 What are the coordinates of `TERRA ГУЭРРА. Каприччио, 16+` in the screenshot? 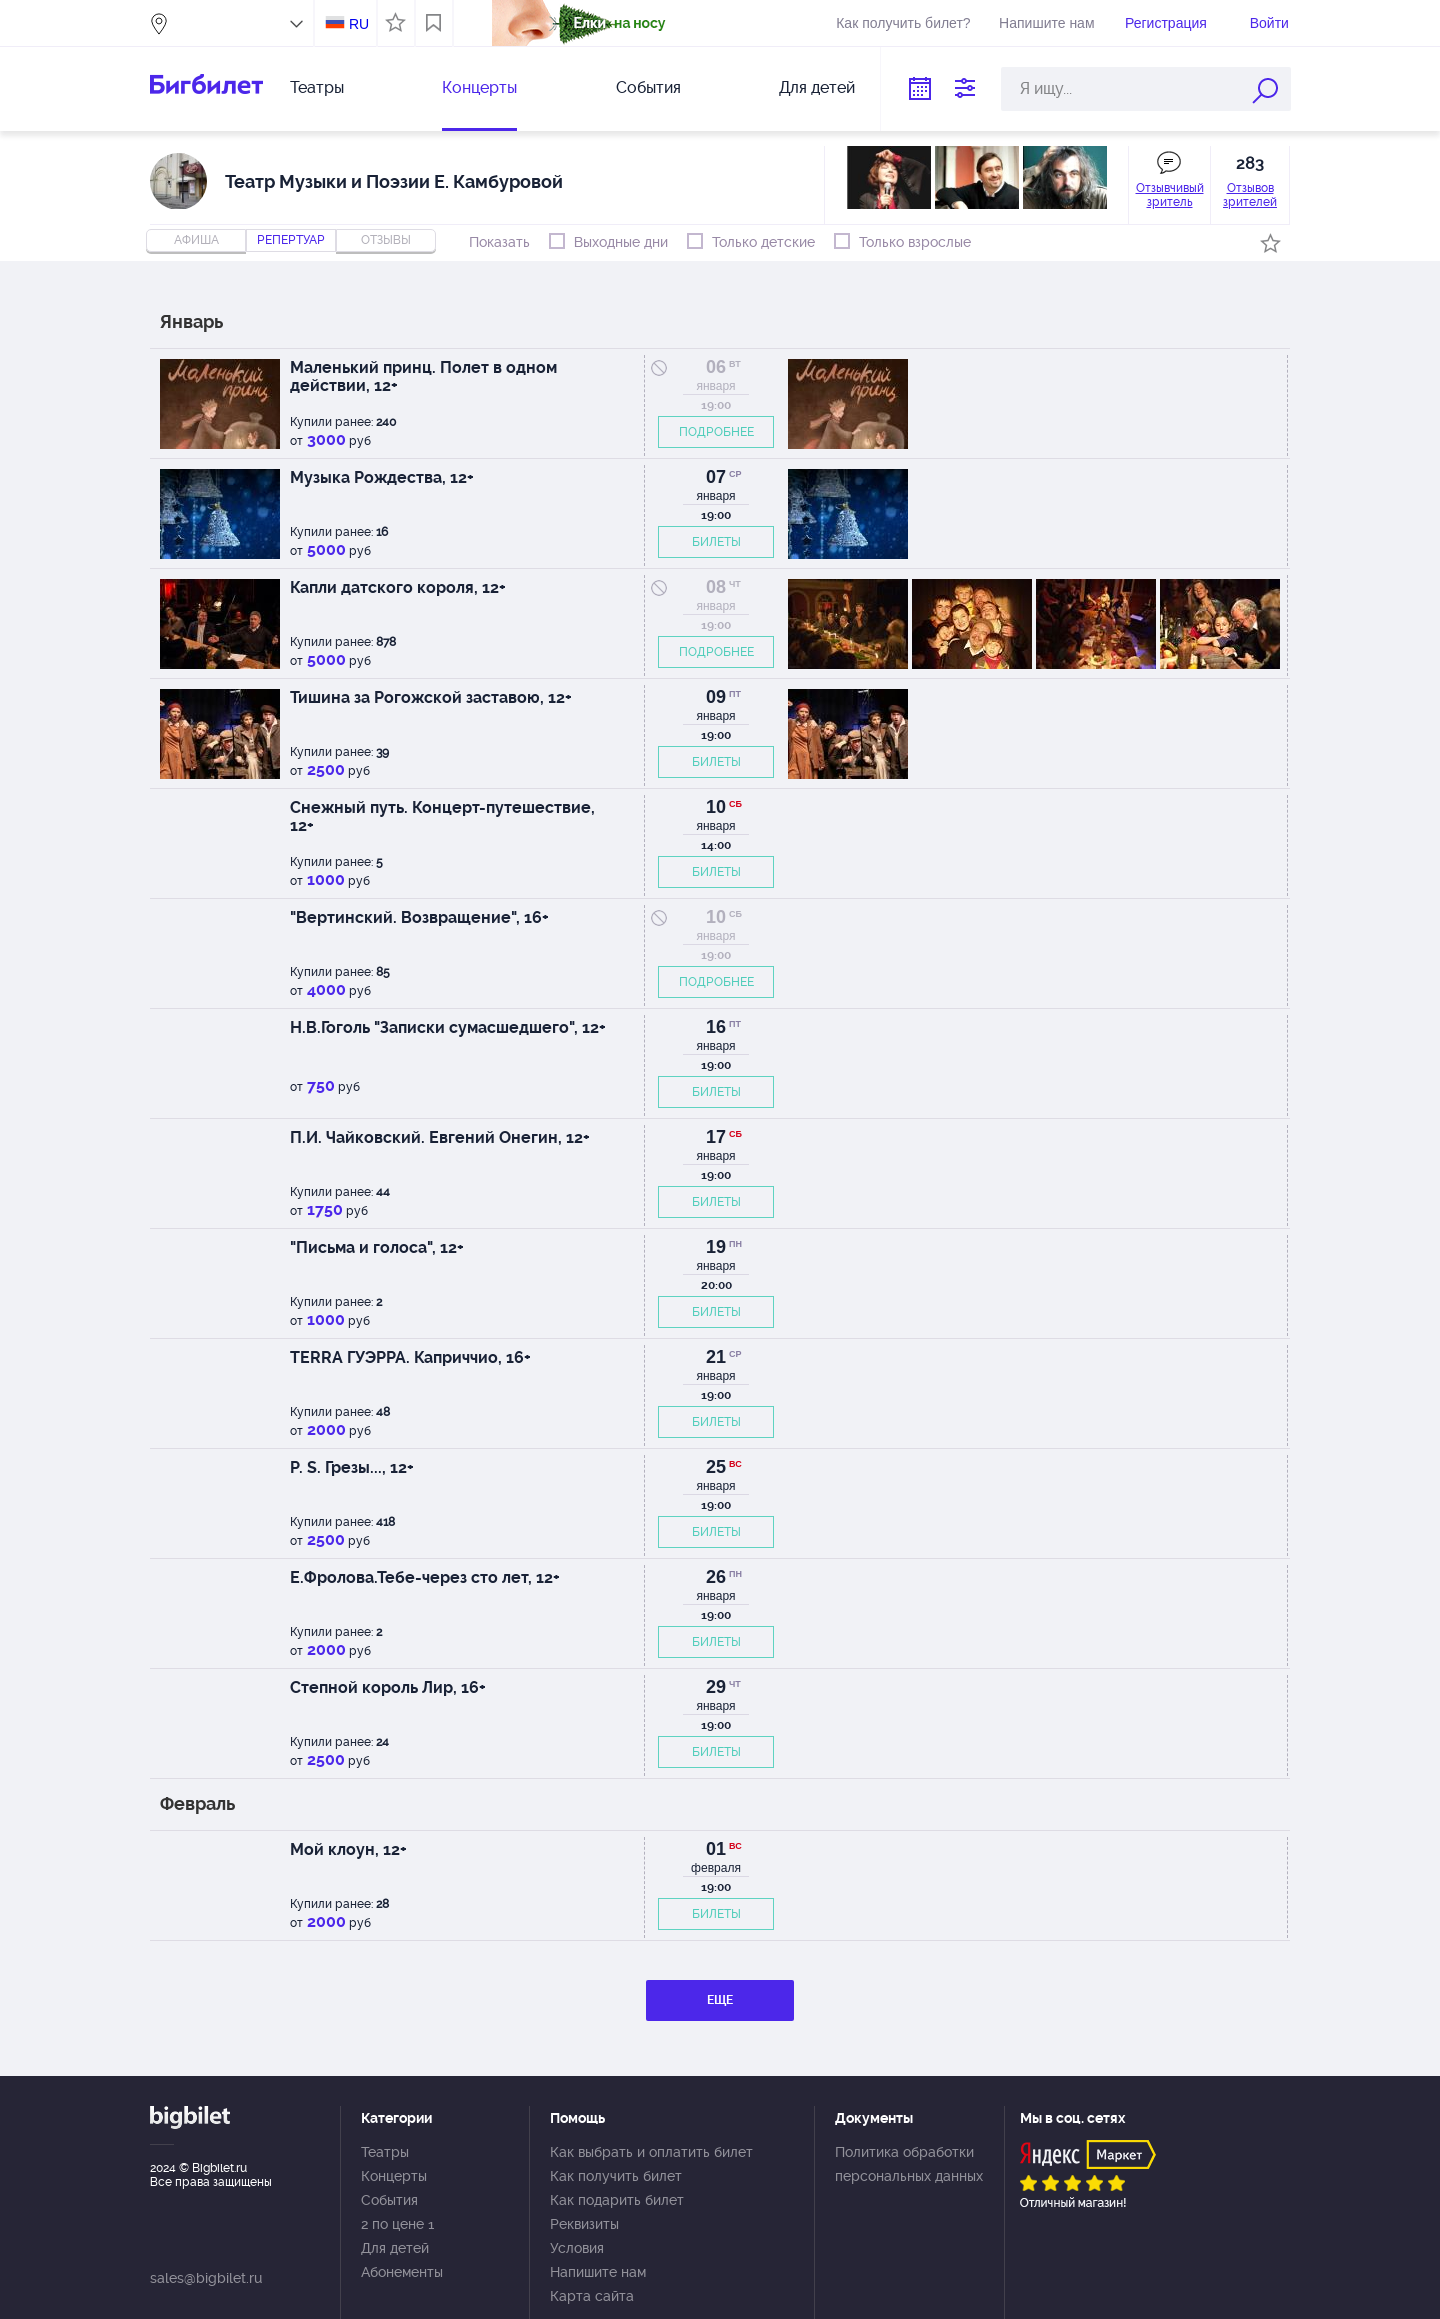 It's located at (410, 1357).